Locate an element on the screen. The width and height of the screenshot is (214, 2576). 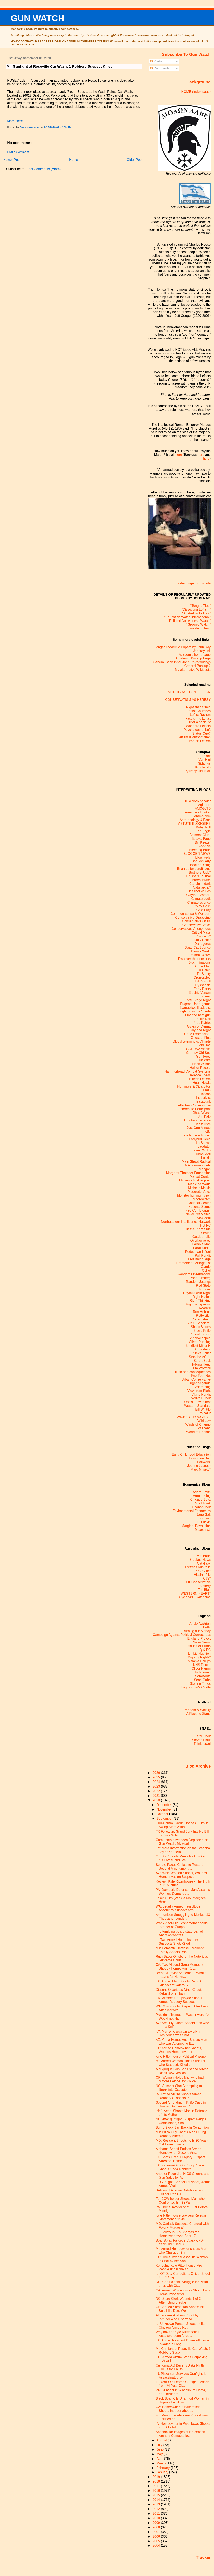
Slattery is located at coordinates (205, 1586).